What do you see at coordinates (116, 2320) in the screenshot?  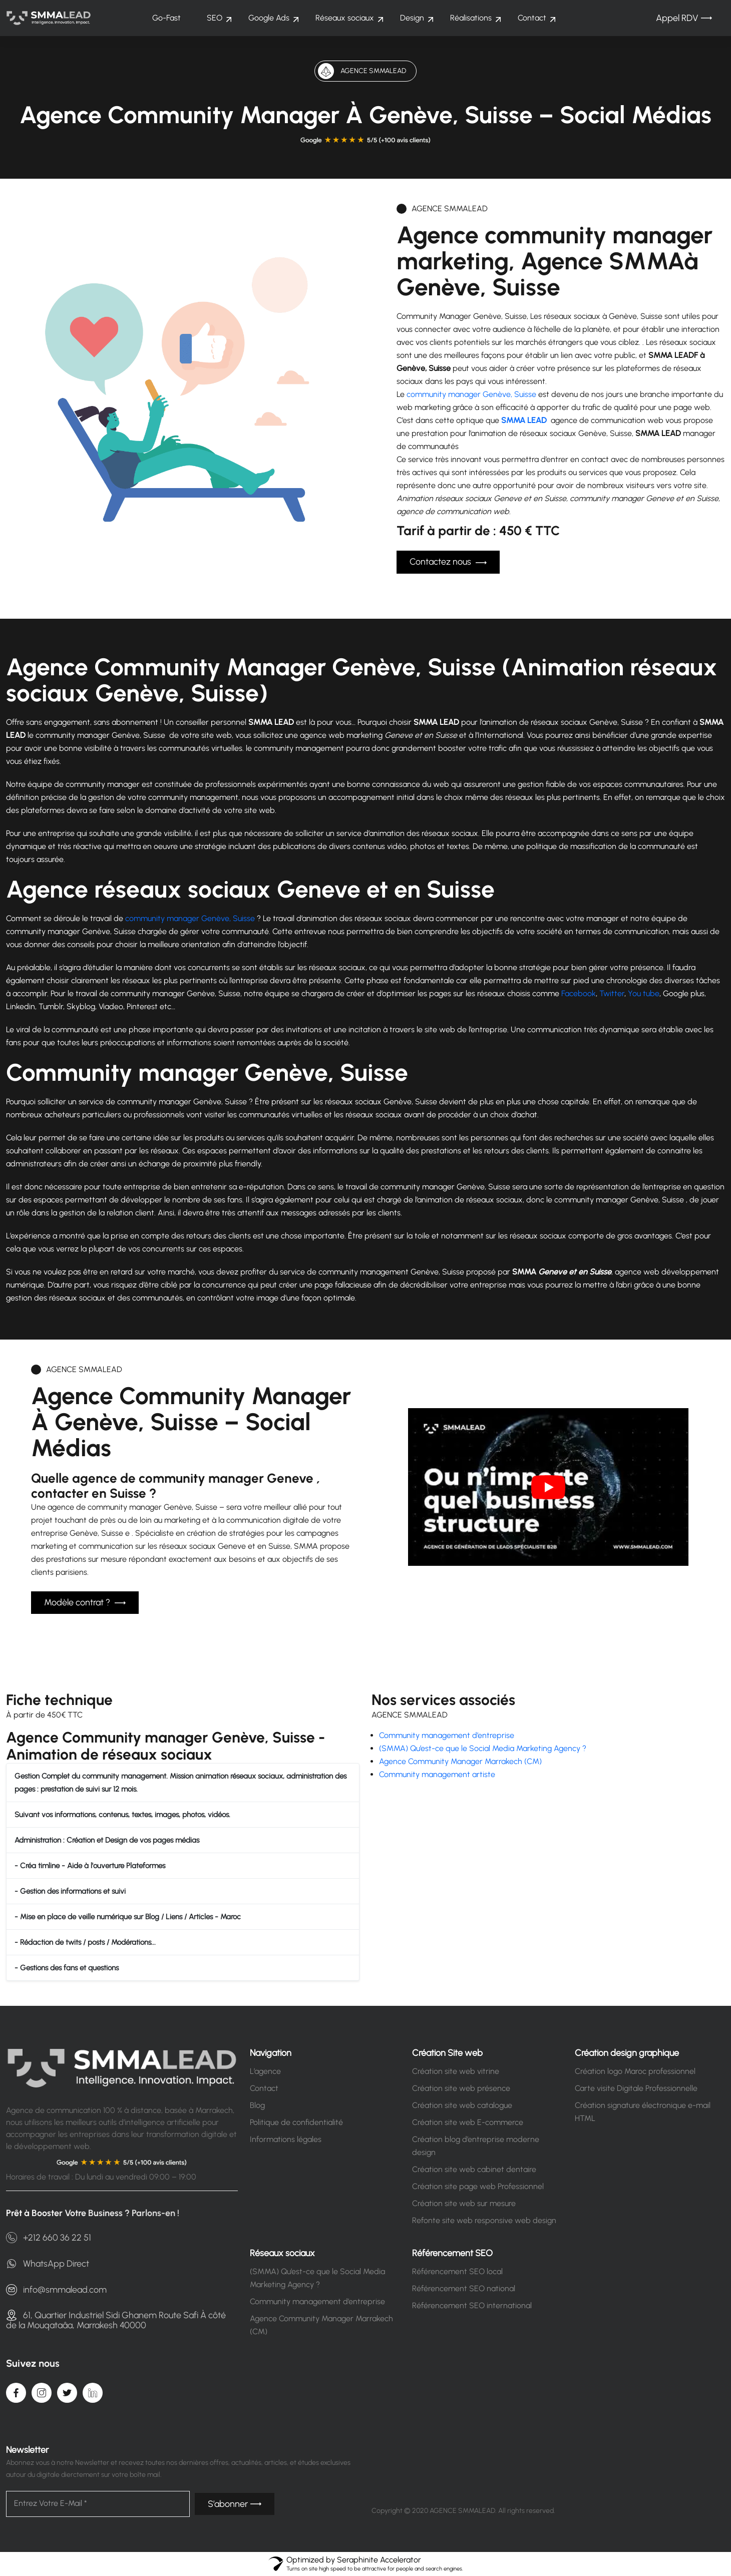 I see `61, Quartier Industriel Sidi Ghanem Route Safi À côté de la Mouqataâa, Marrakesh 40000` at bounding box center [116, 2320].